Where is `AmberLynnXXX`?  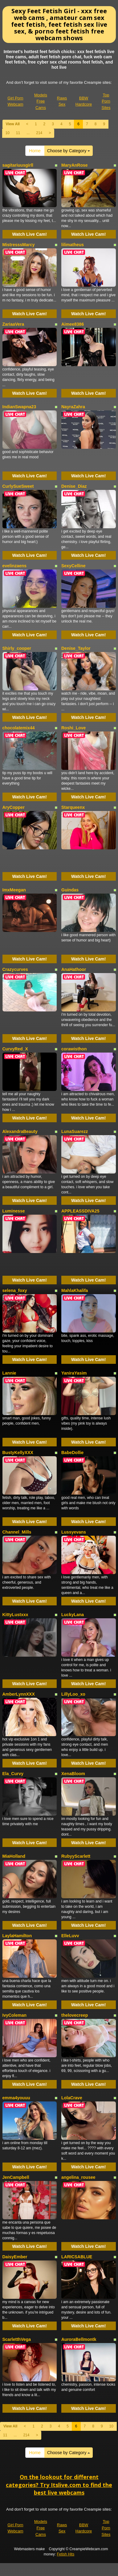 AmberLynnXXX is located at coordinates (18, 1694).